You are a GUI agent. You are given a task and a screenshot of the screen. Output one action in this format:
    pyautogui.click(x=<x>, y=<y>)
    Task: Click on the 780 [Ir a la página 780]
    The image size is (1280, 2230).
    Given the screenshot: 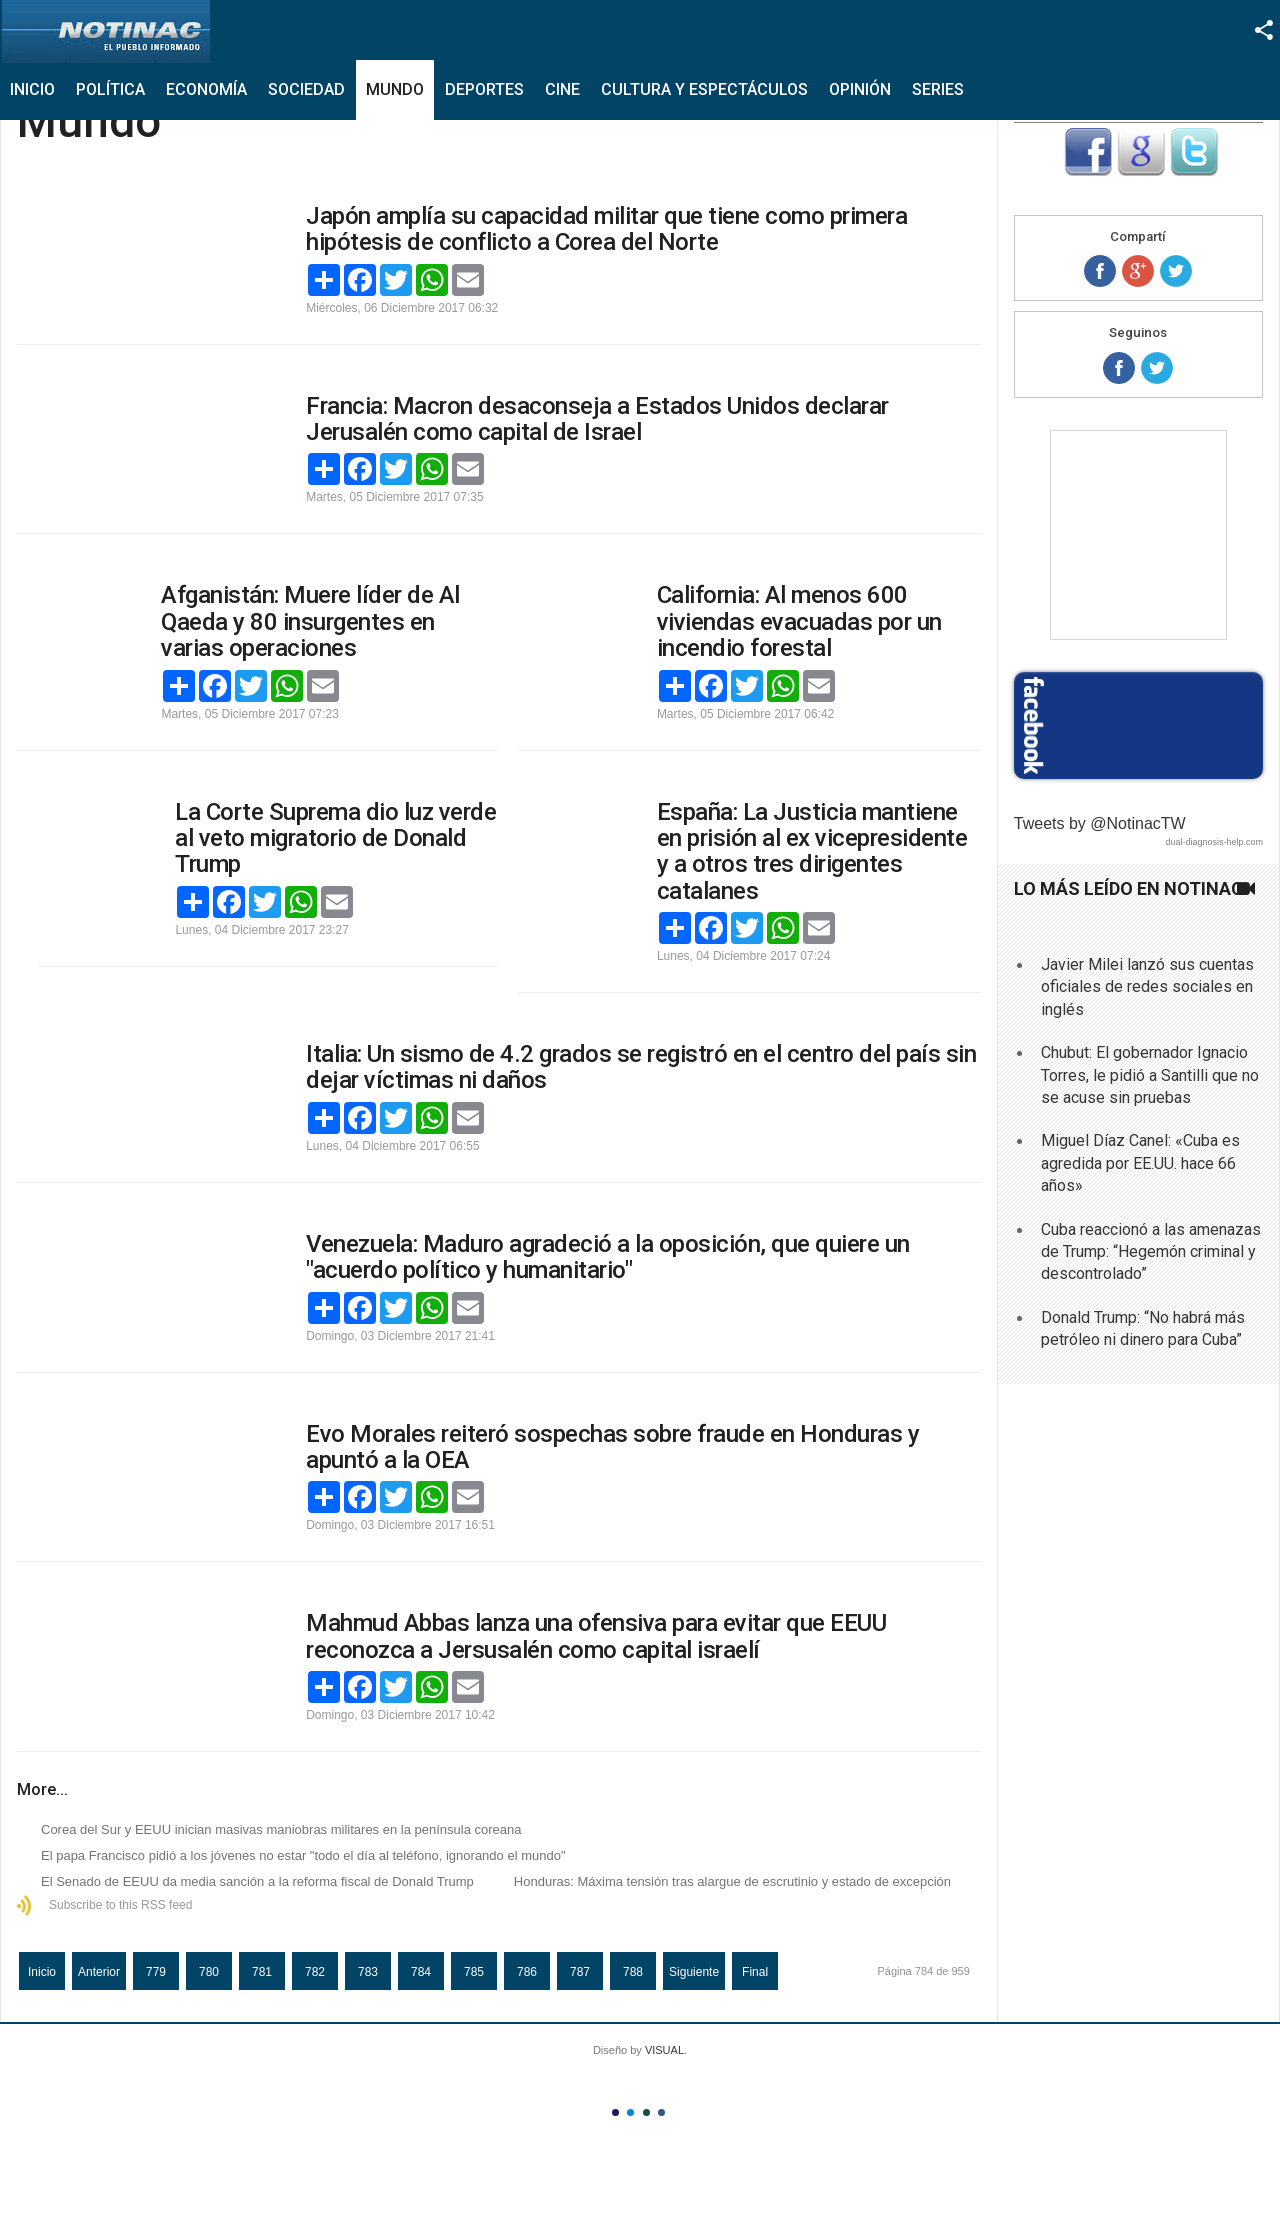 What is the action you would take?
    pyautogui.click(x=209, y=1972)
    